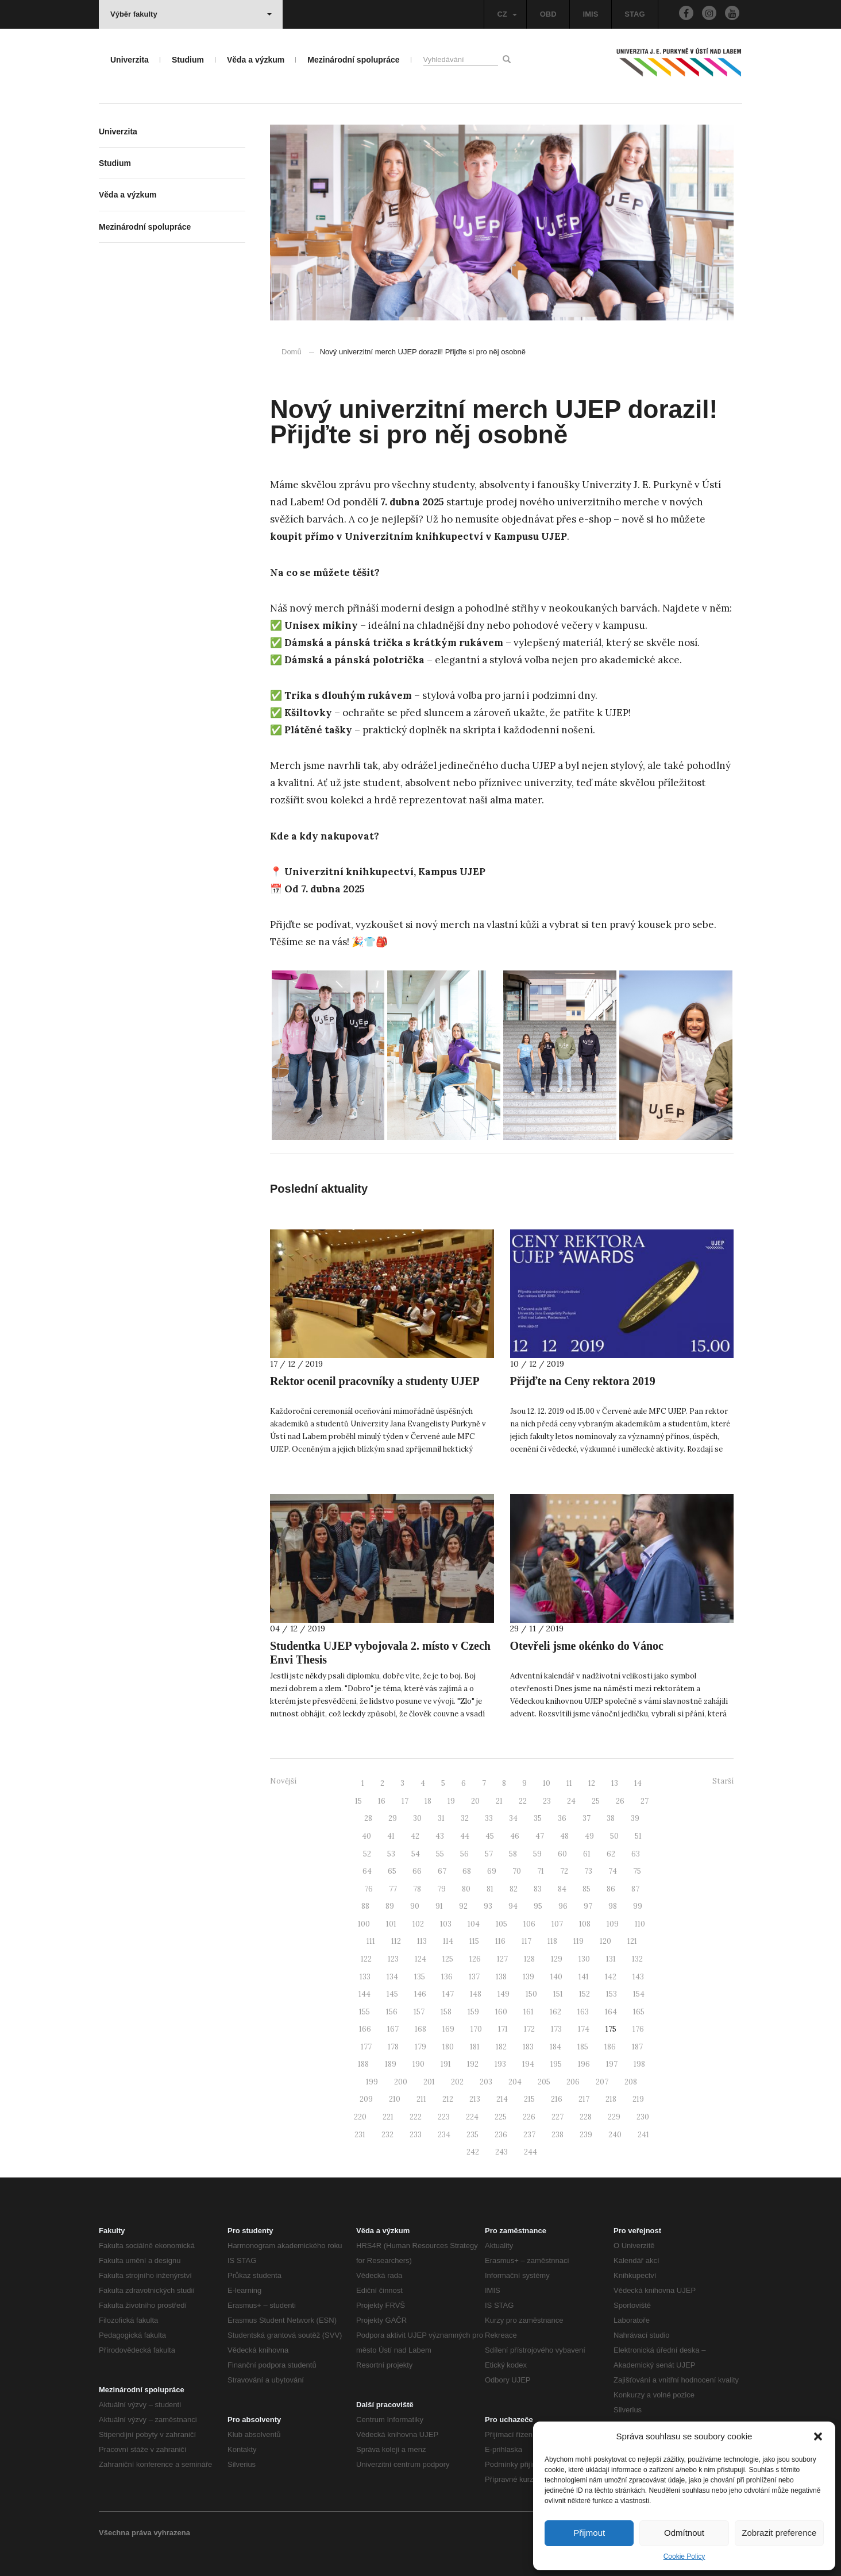  Describe the element at coordinates (488, 1906) in the screenshot. I see `93` at that location.